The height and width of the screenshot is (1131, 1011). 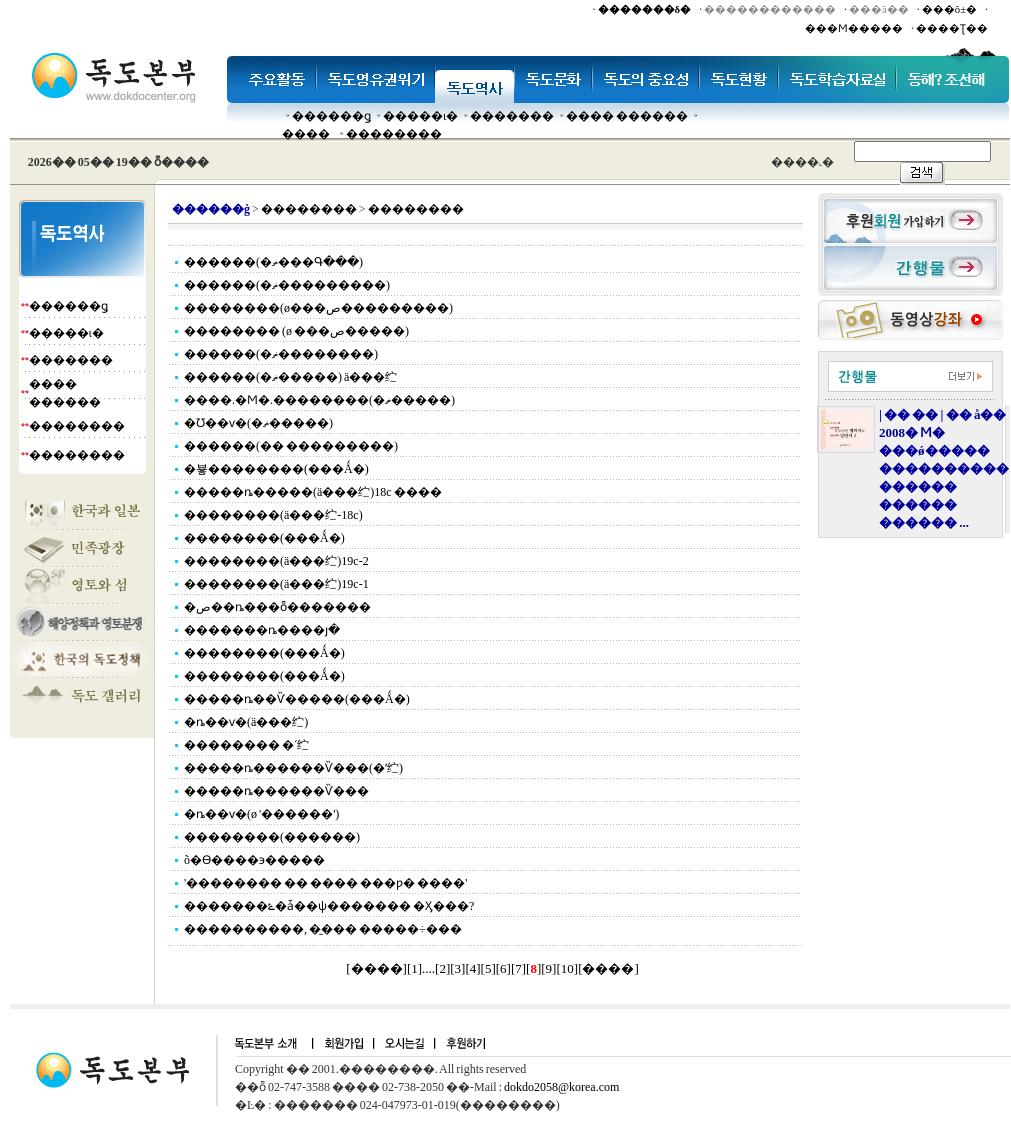 I want to click on �����ȵ��Ѷ�����(���Ǻ�), so click(x=297, y=699).